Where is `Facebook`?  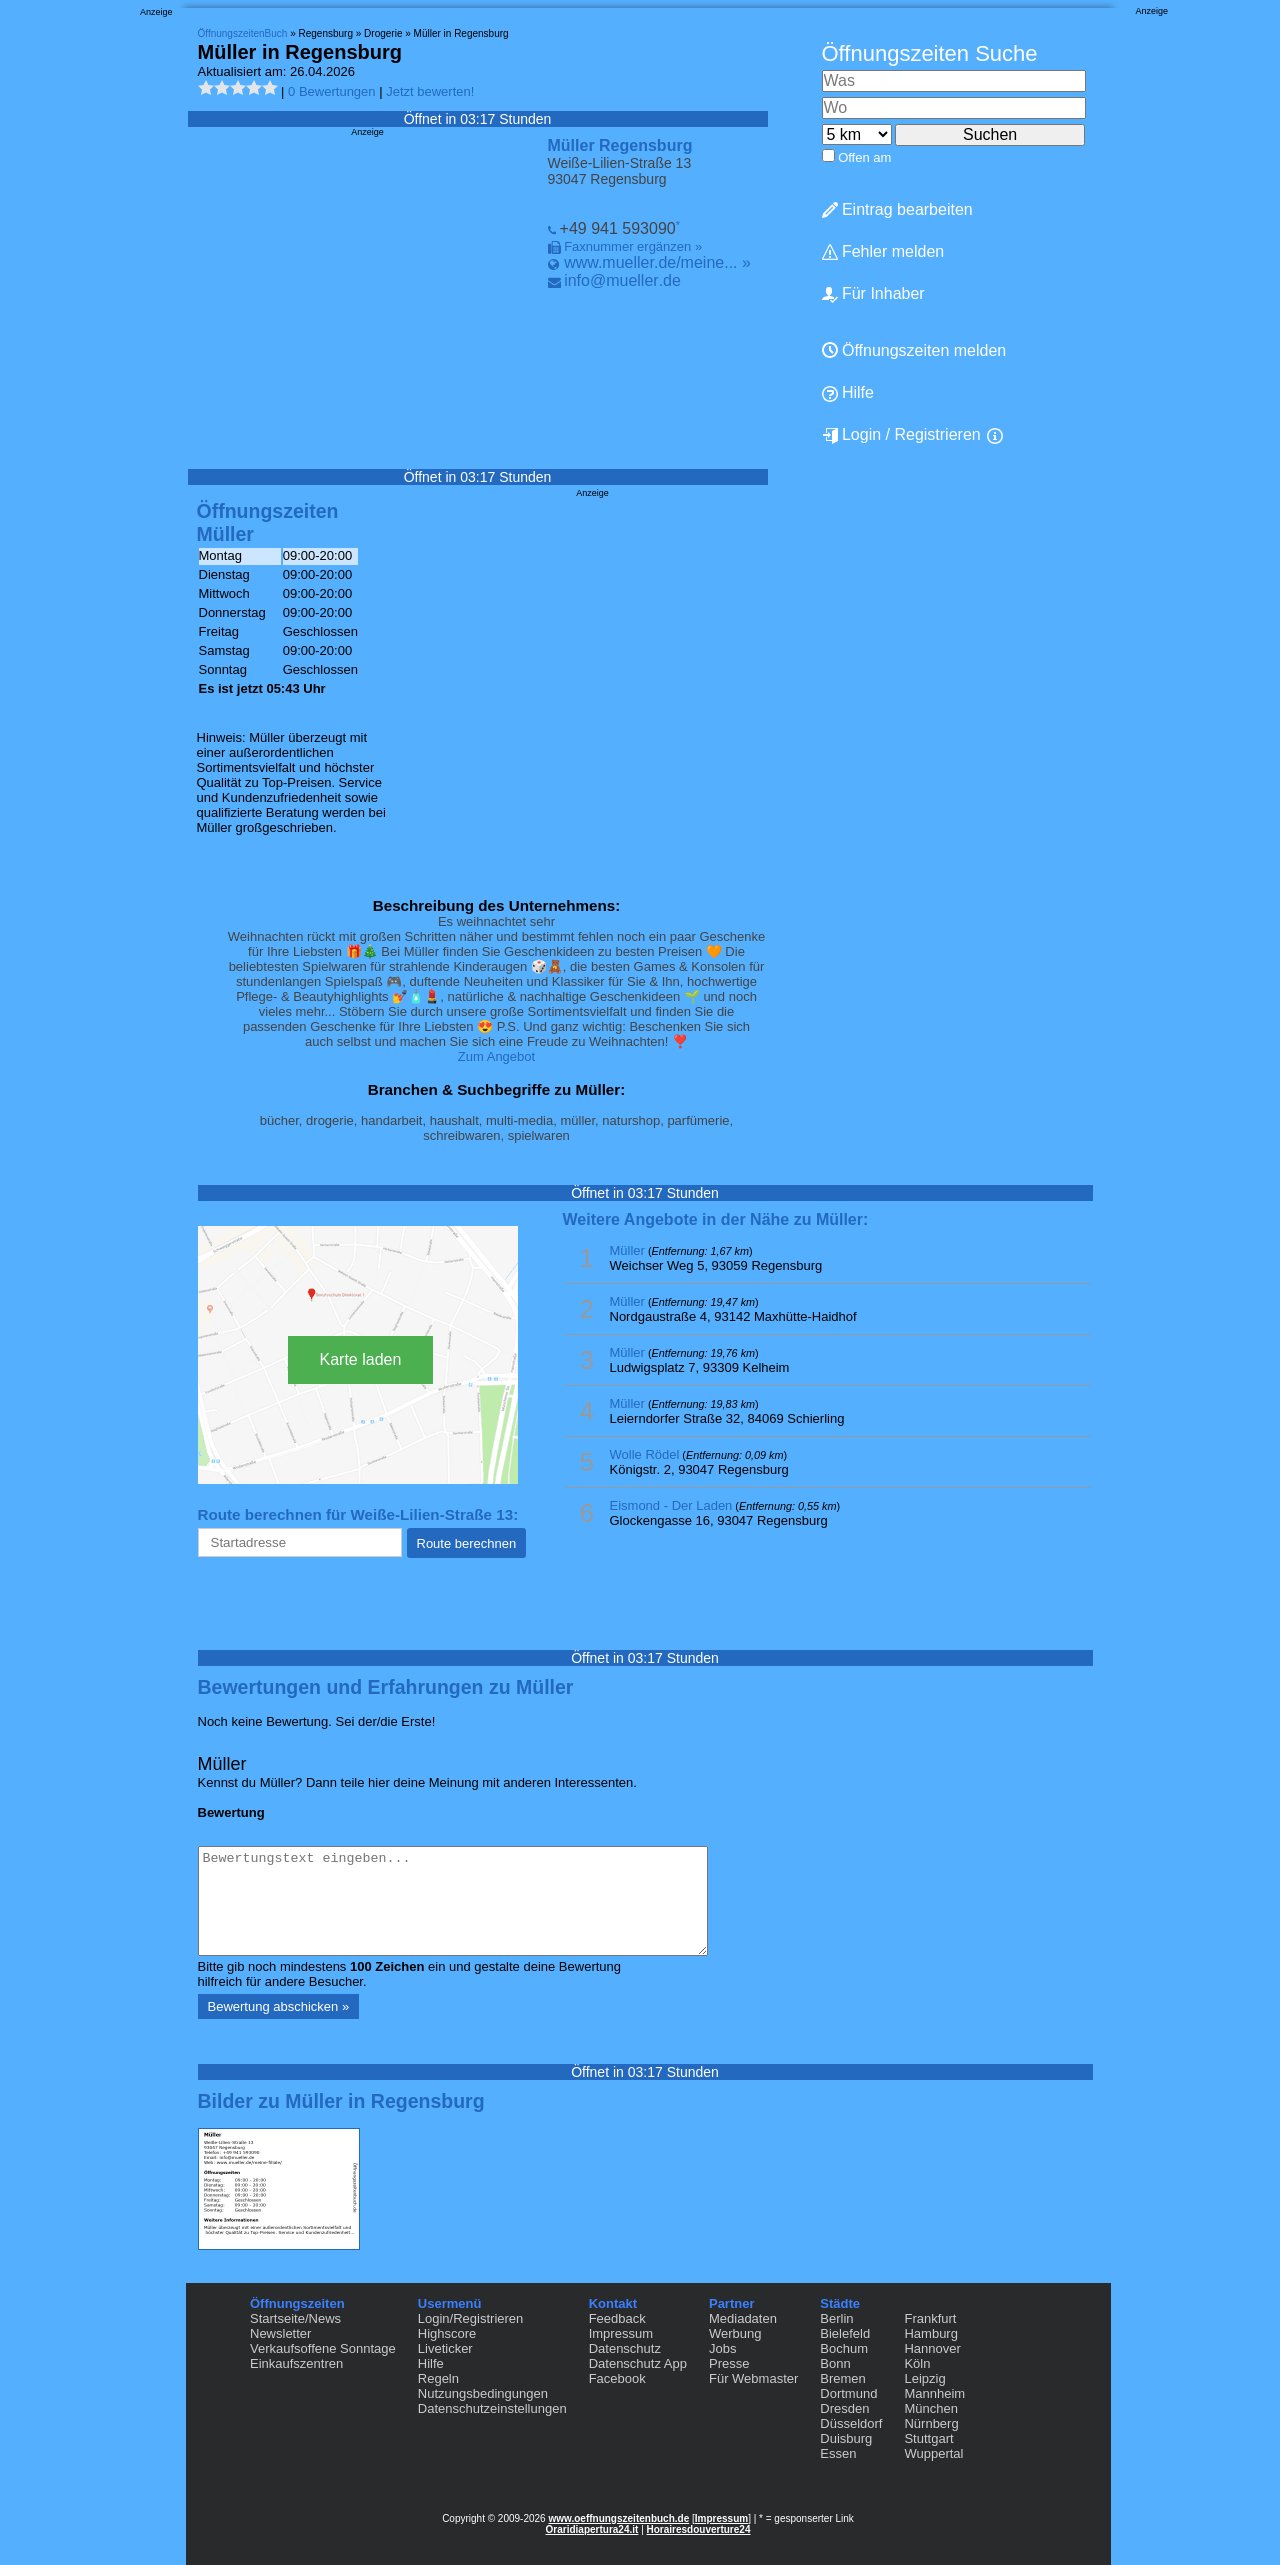 Facebook is located at coordinates (617, 2378).